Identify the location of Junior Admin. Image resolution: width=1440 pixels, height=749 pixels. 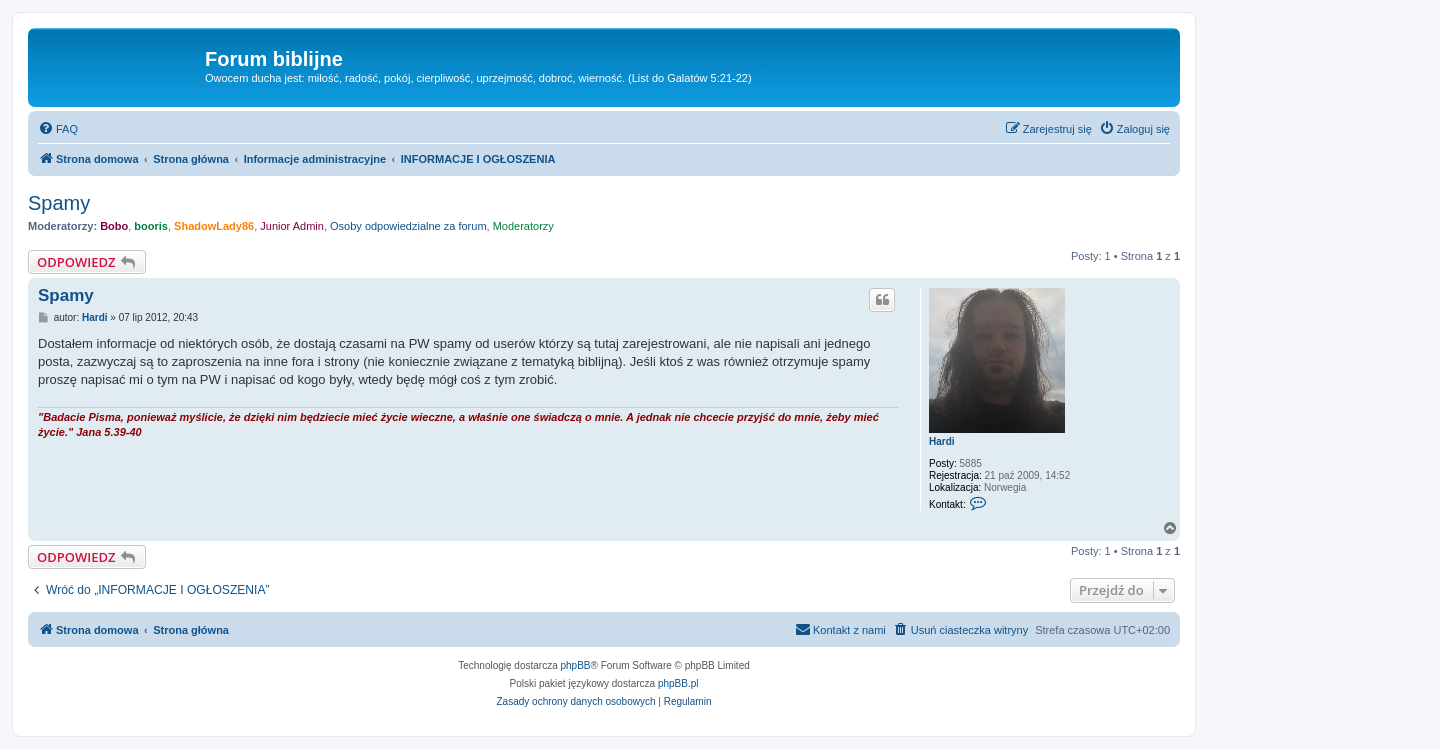
(292, 226).